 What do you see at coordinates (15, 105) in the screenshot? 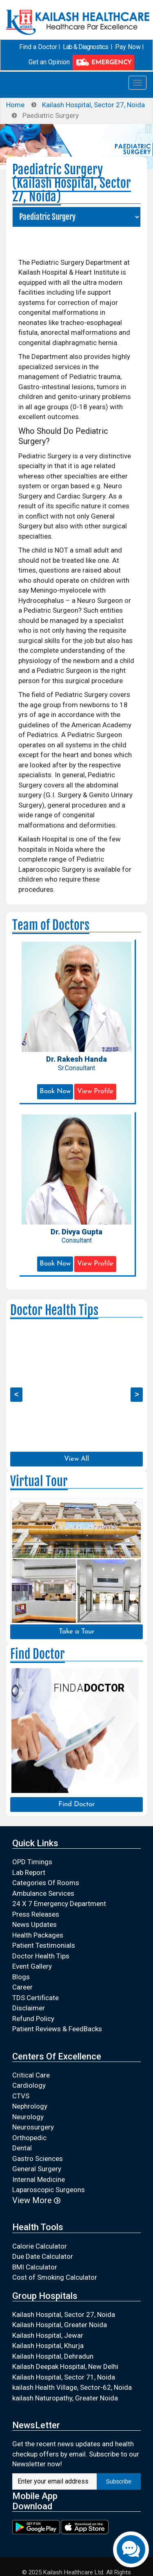
I see `Home` at bounding box center [15, 105].